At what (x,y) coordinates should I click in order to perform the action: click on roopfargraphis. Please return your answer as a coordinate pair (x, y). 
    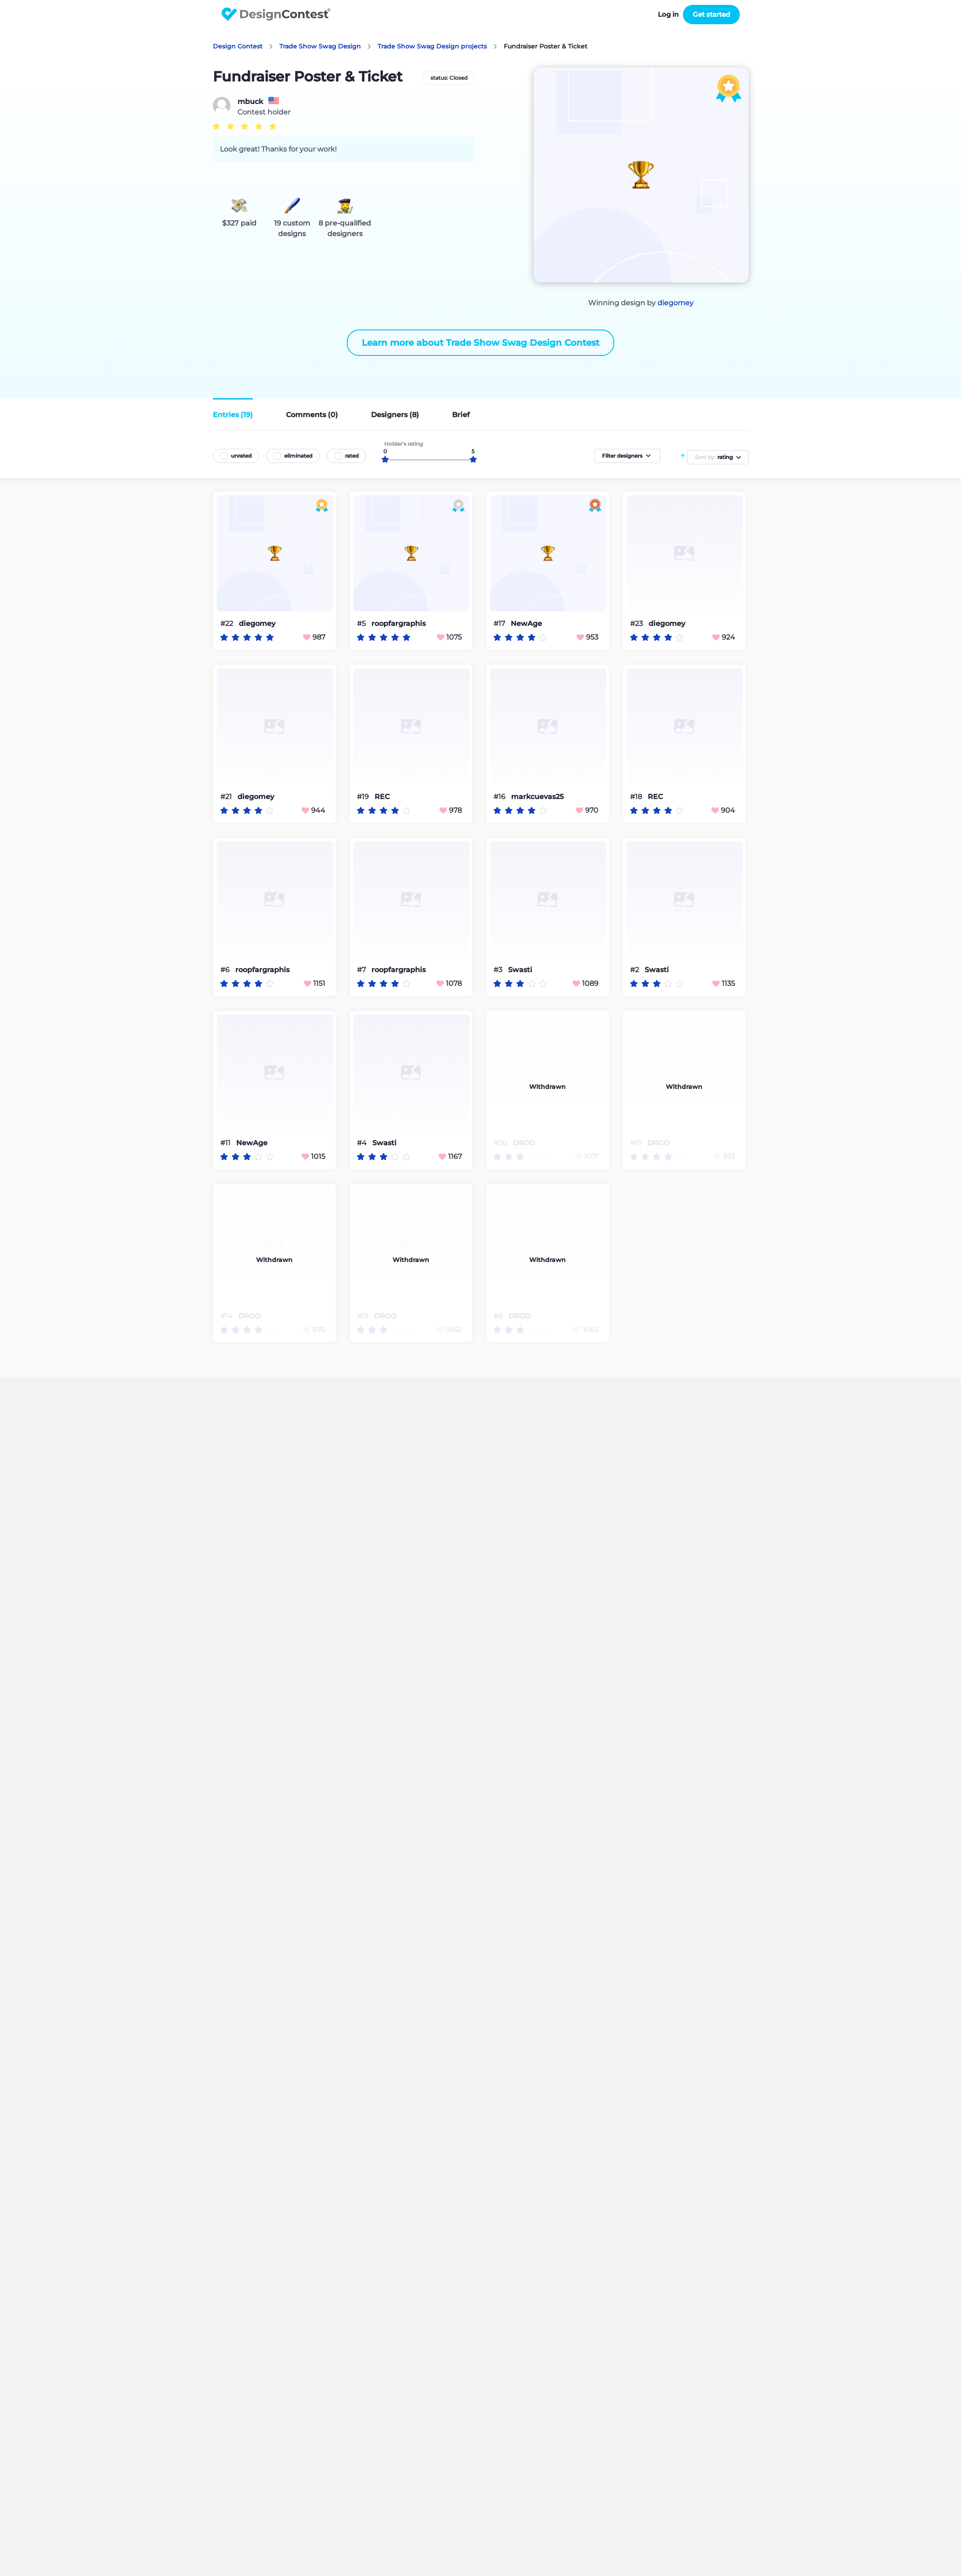
    Looking at the image, I should click on (398, 623).